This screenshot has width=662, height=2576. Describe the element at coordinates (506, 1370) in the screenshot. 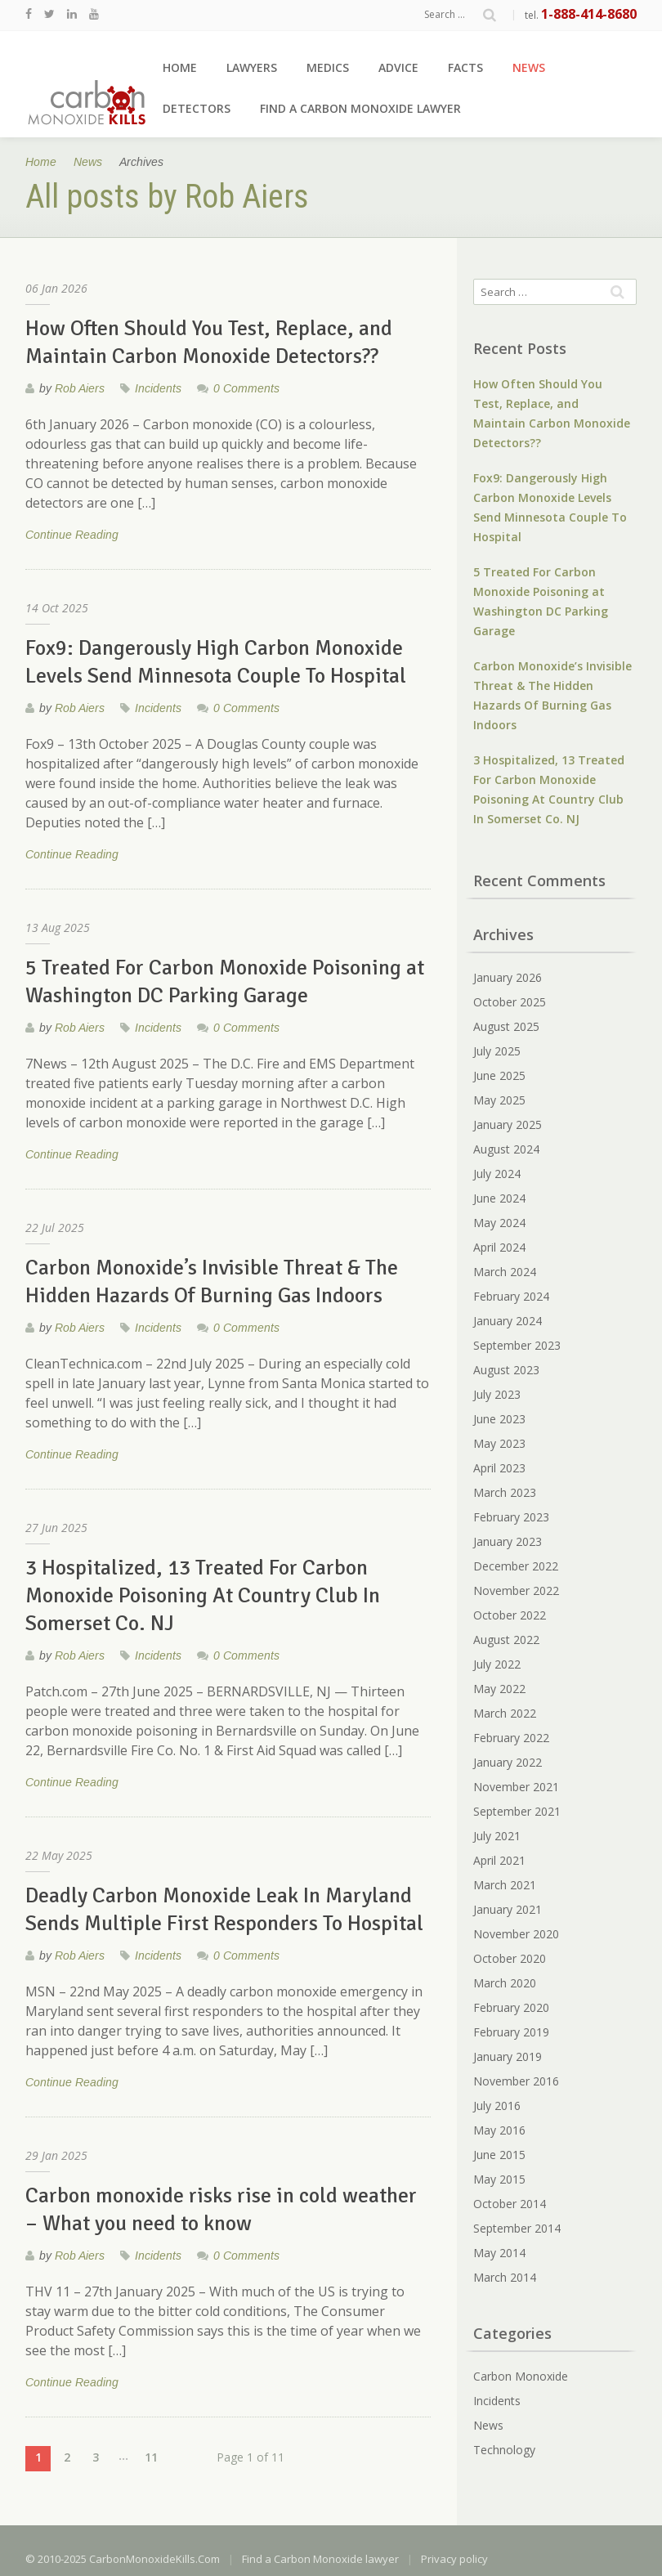

I see `August 2023` at that location.